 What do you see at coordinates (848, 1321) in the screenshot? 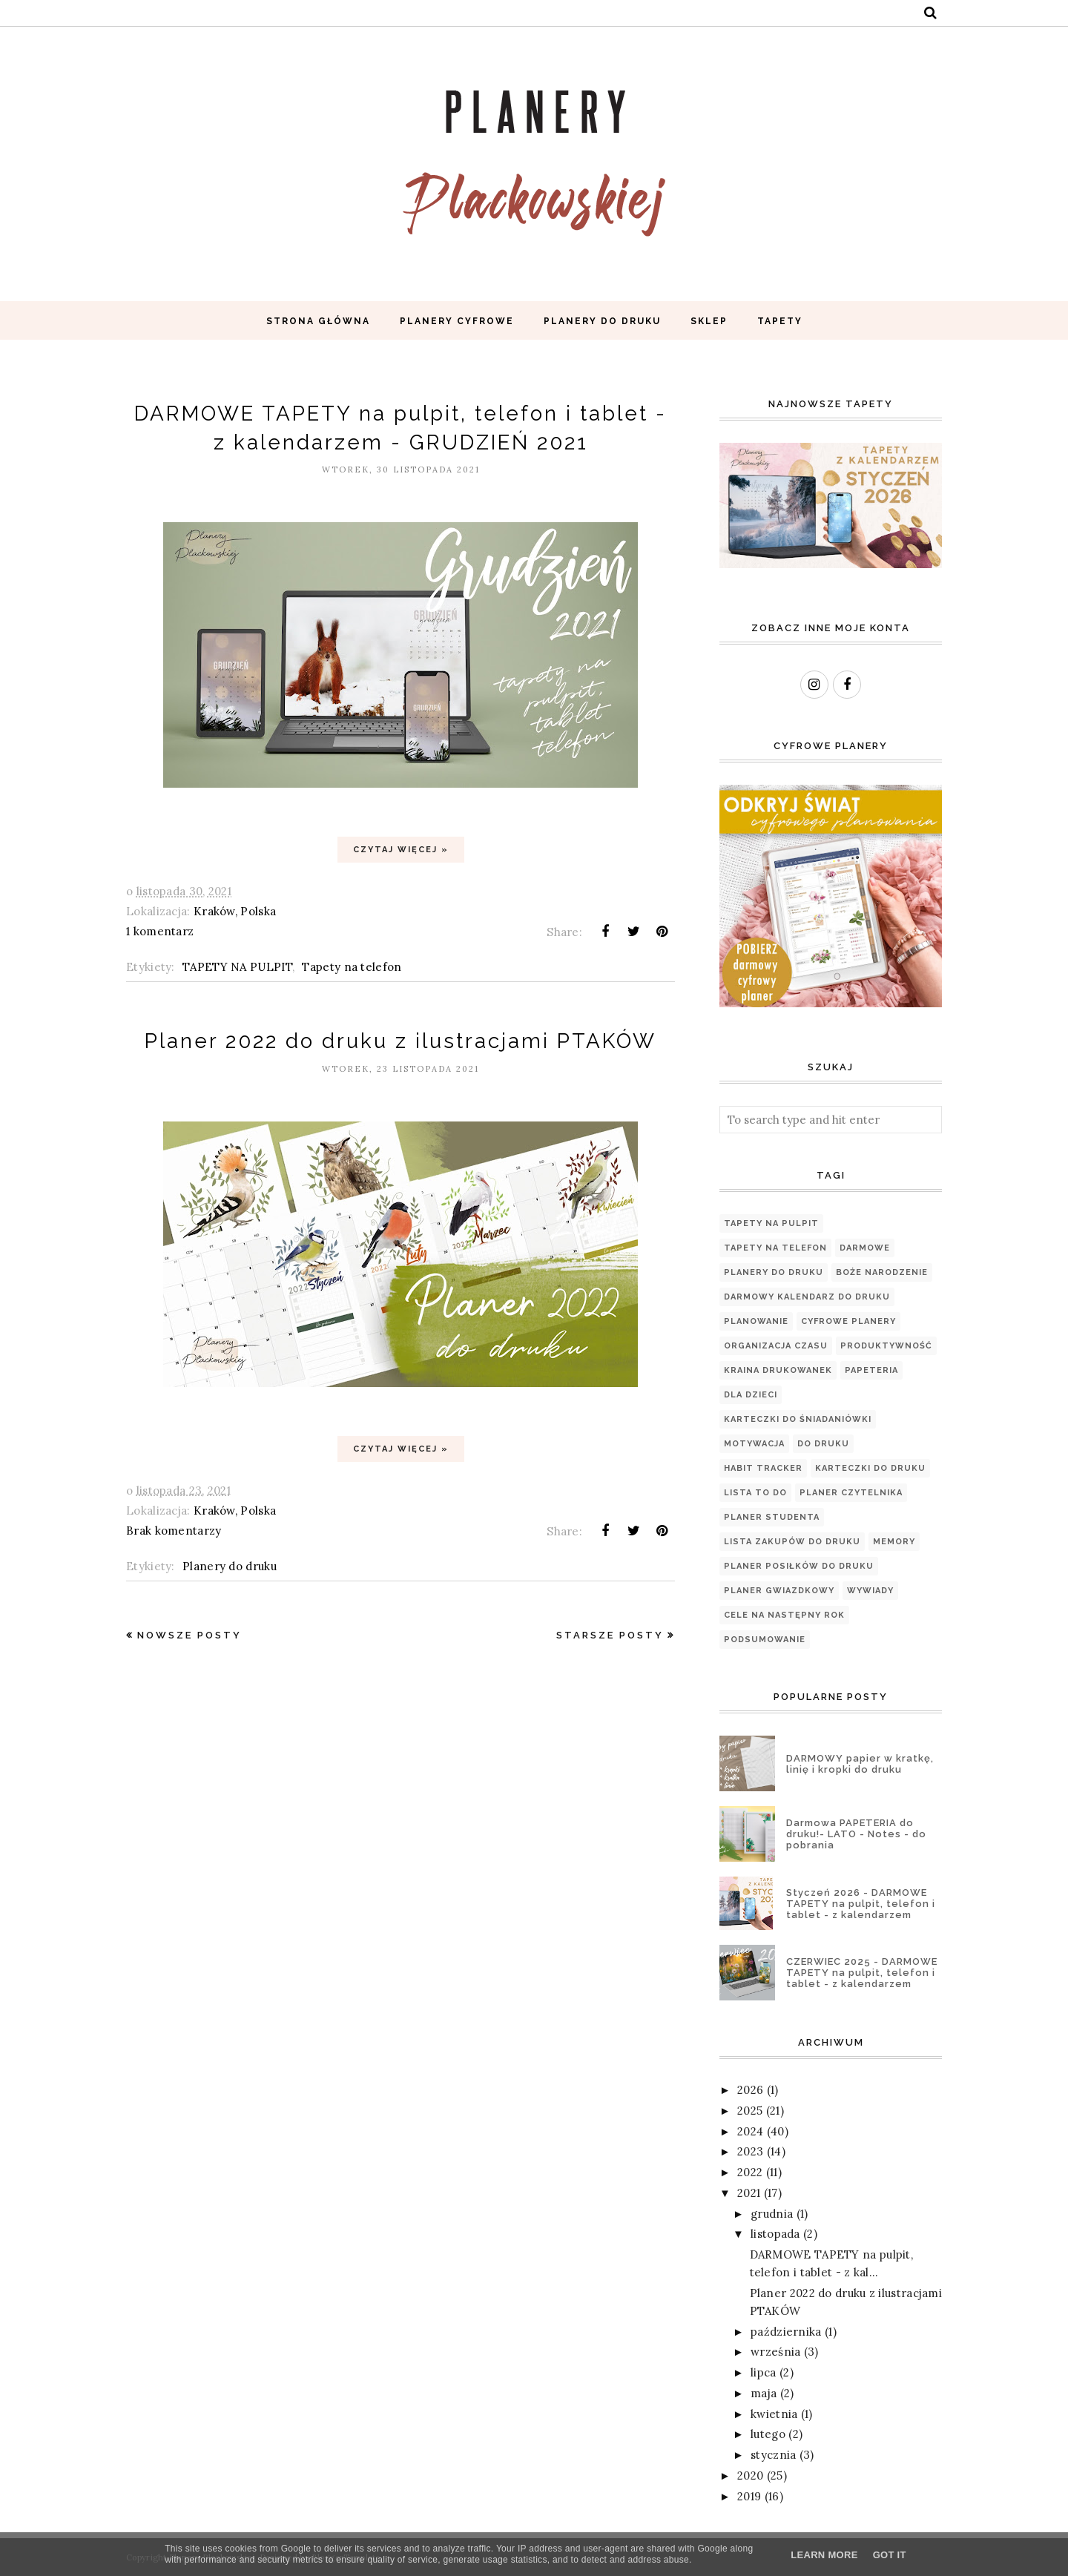
I see `Cyfrowe planery` at bounding box center [848, 1321].